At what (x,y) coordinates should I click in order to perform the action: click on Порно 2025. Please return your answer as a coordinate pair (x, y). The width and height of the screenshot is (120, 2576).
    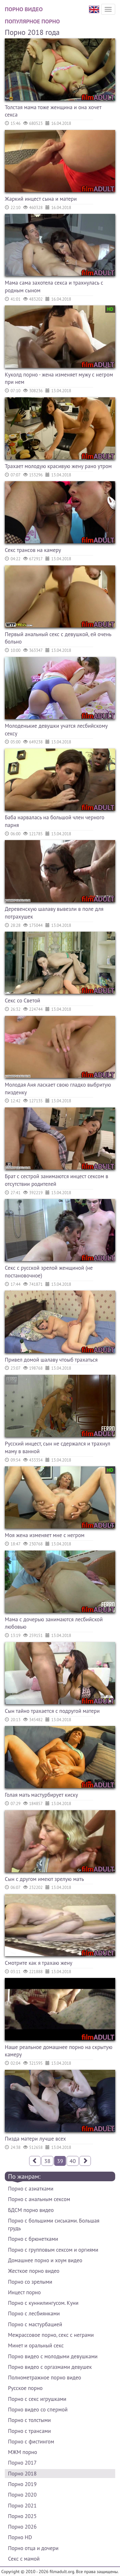
    Looking at the image, I should click on (22, 2516).